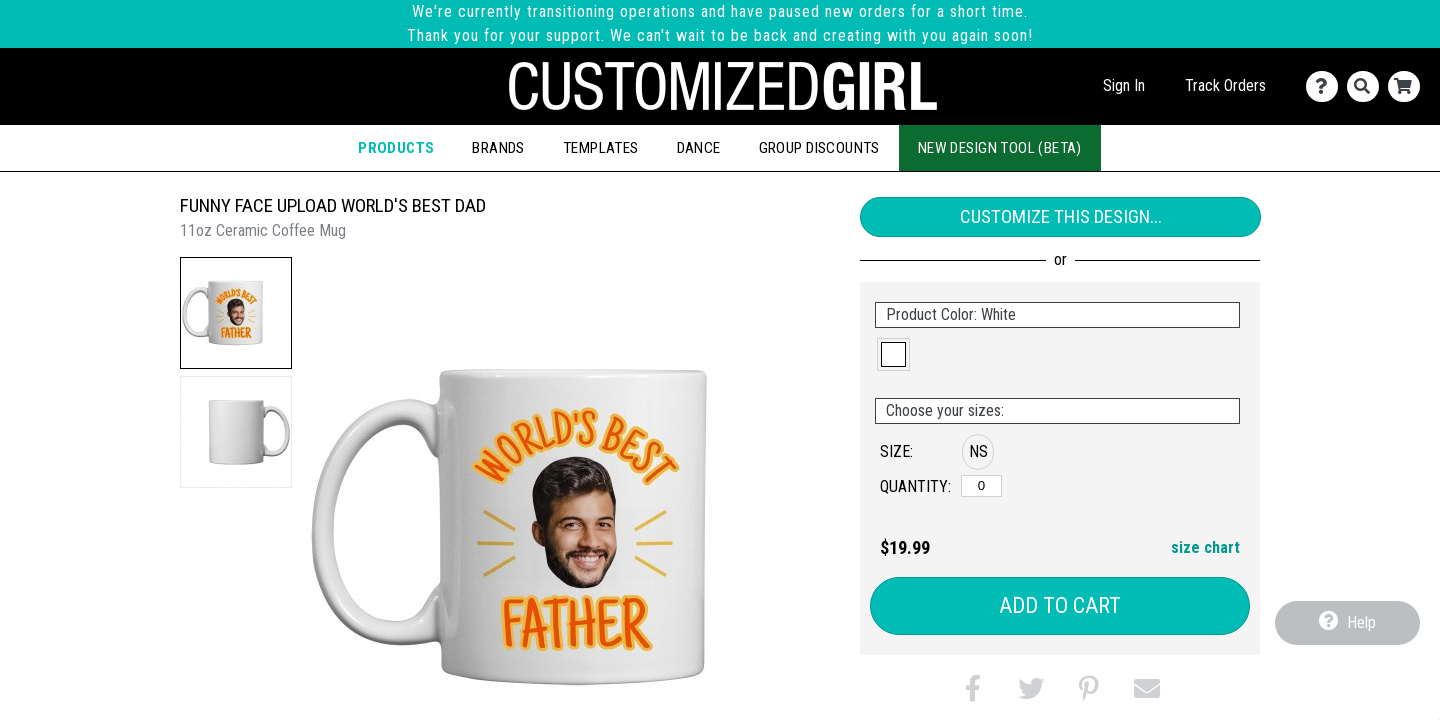 The image size is (1440, 720). I want to click on Group Discounts, so click(819, 148).